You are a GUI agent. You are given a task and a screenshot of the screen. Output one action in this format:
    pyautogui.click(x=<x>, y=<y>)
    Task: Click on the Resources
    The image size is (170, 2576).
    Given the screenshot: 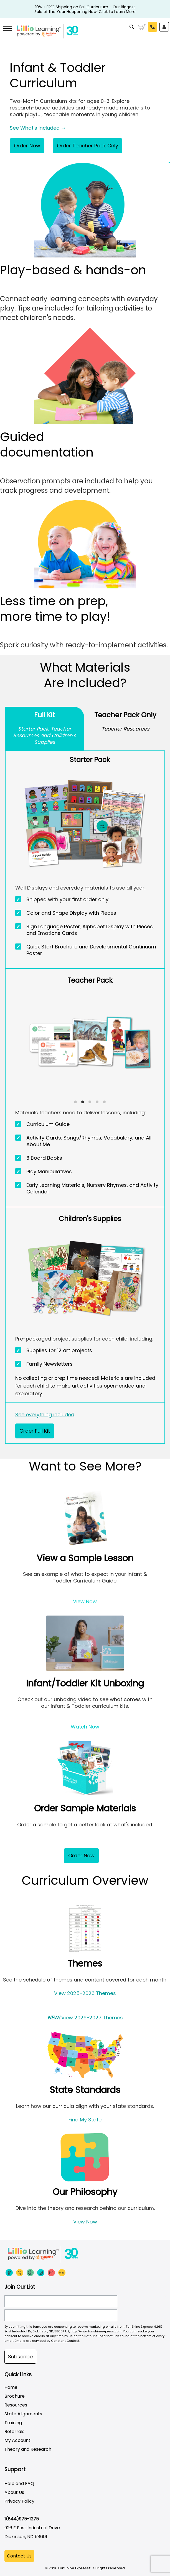 What is the action you would take?
    pyautogui.click(x=15, y=2405)
    